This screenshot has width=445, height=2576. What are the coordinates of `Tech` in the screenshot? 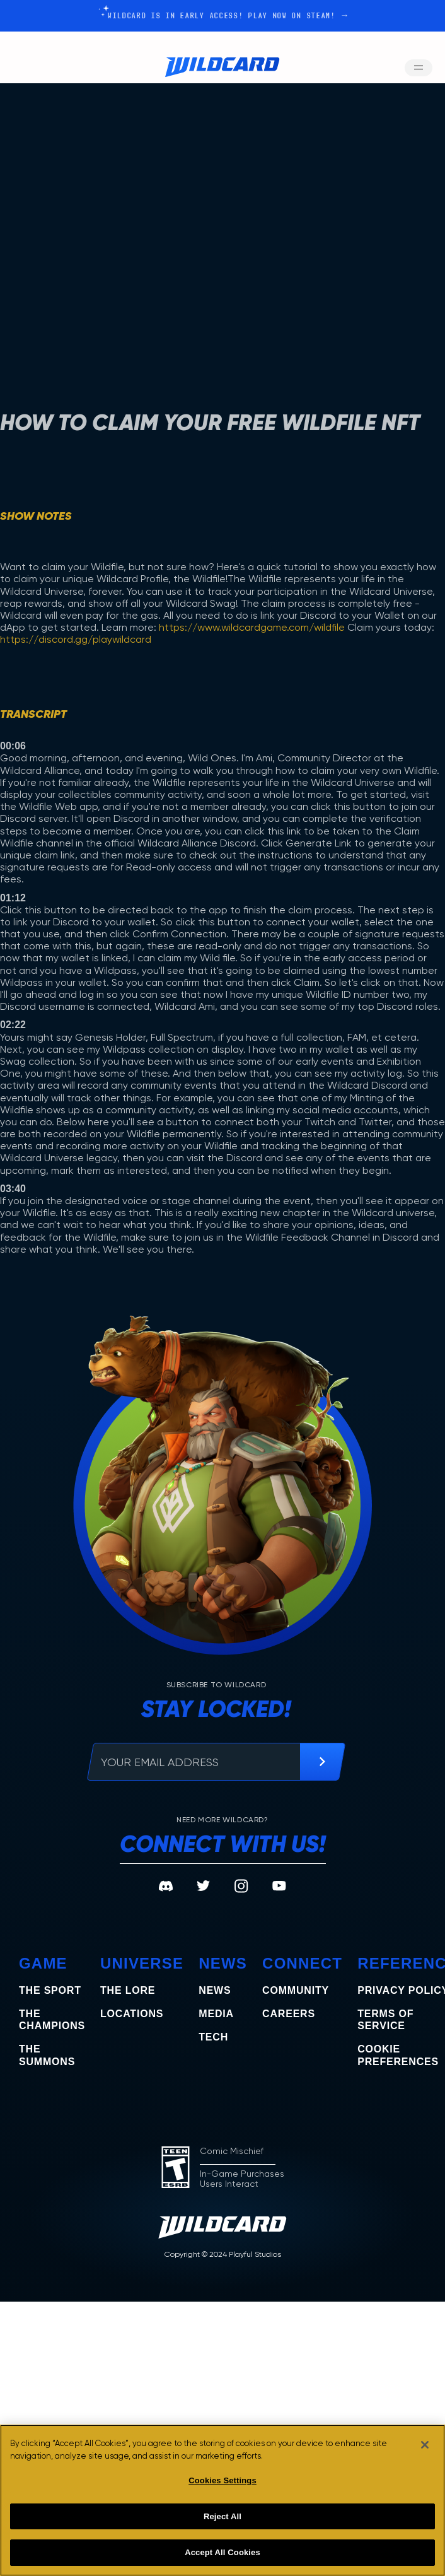 It's located at (213, 2037).